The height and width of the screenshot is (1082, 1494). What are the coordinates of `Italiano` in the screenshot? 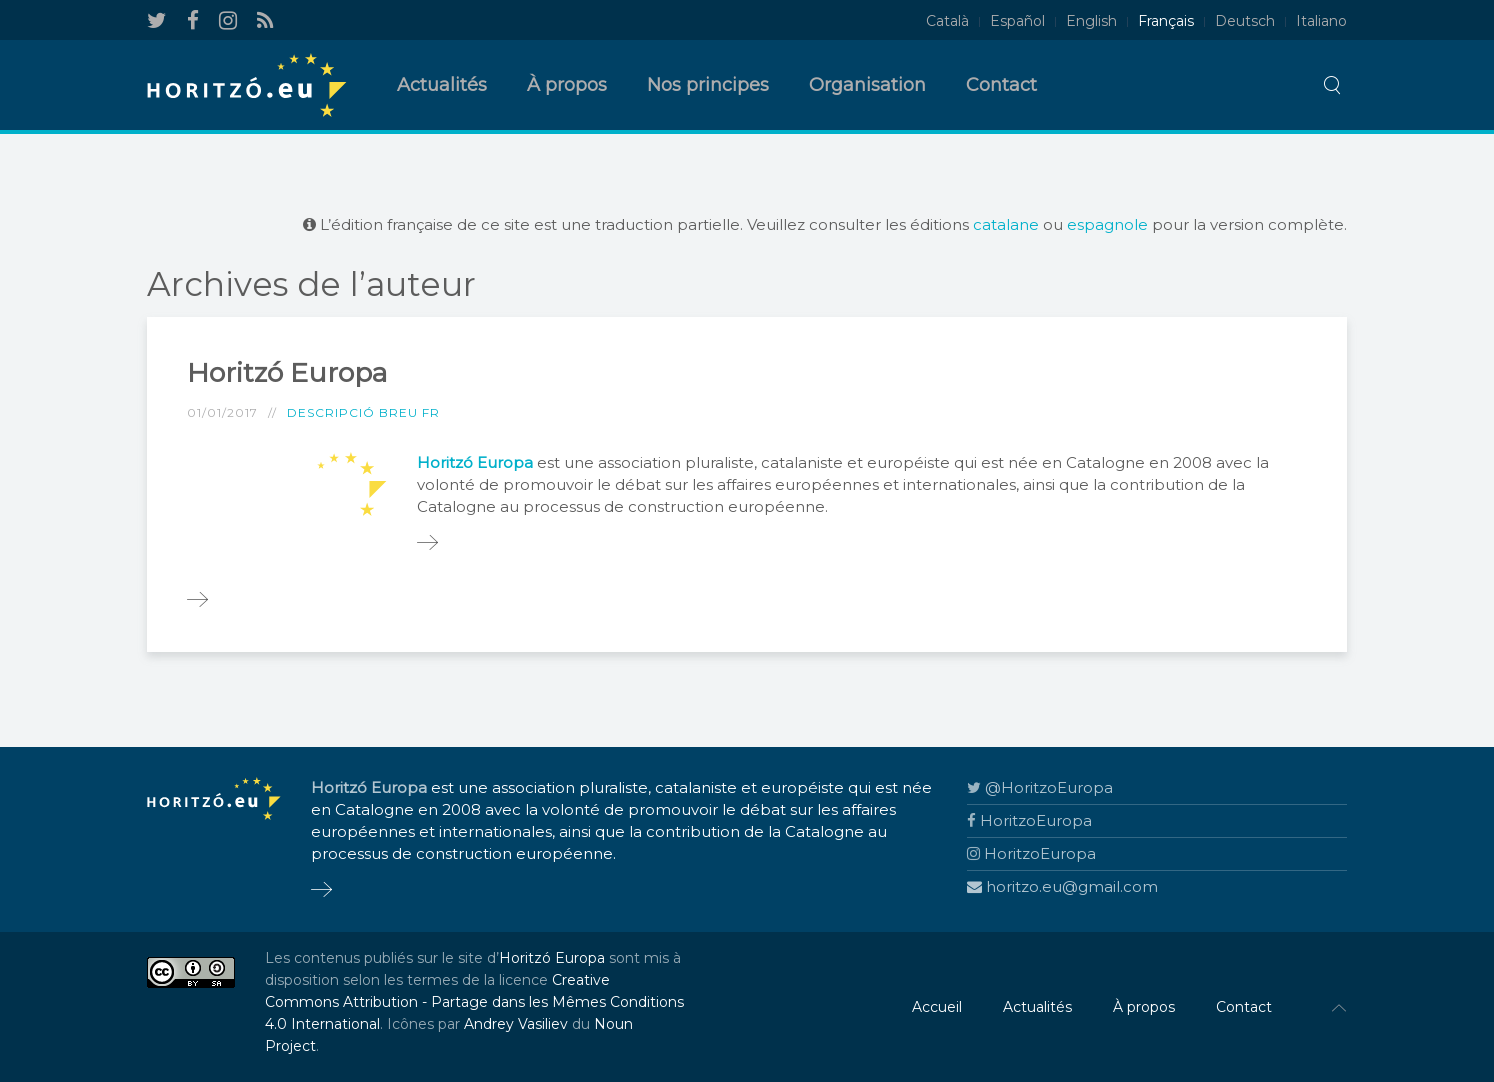 It's located at (1321, 21).